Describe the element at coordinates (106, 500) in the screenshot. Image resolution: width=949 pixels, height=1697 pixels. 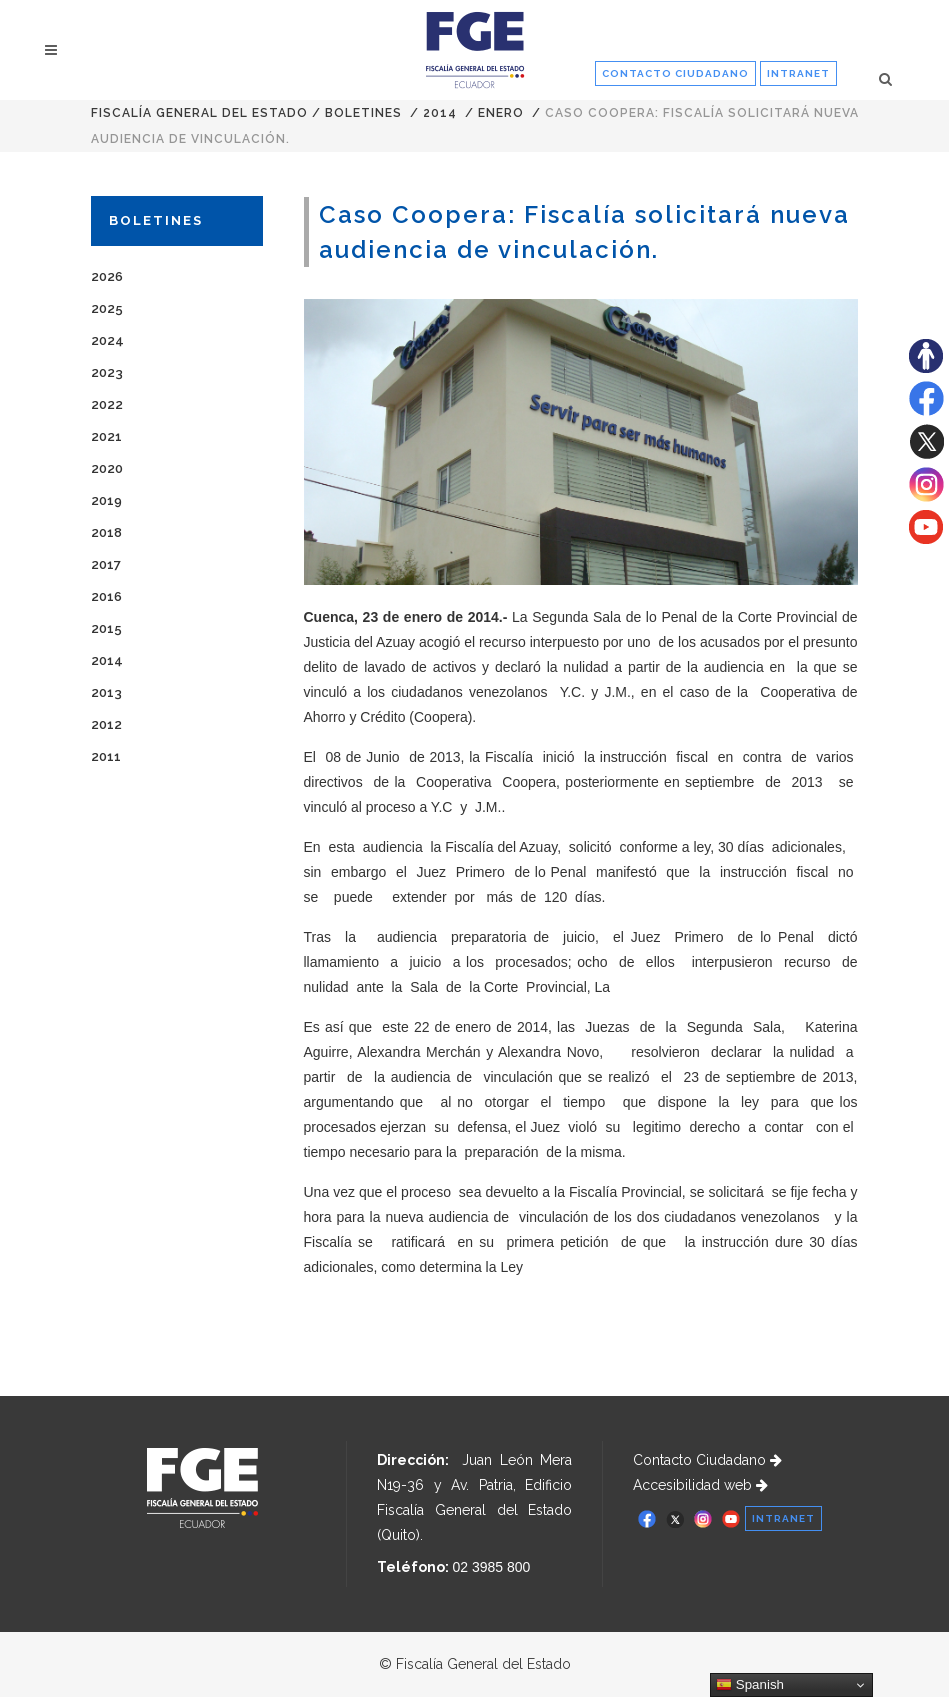
I see `2019` at that location.